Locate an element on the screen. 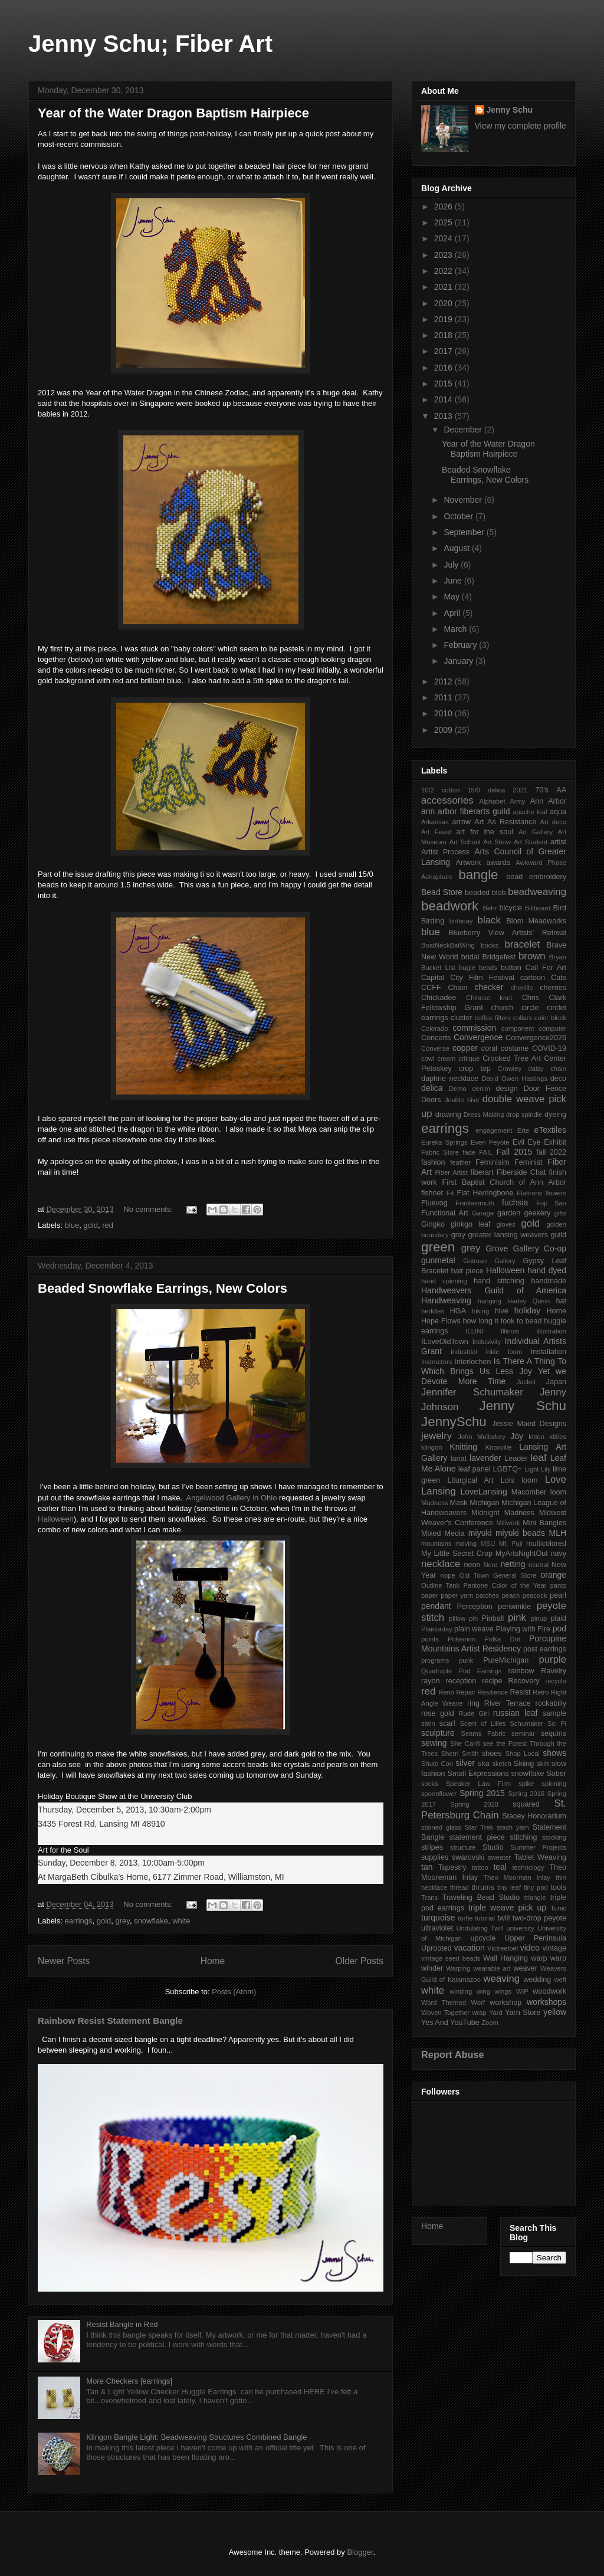 This screenshot has width=604, height=2576. nope is located at coordinates (448, 1575).